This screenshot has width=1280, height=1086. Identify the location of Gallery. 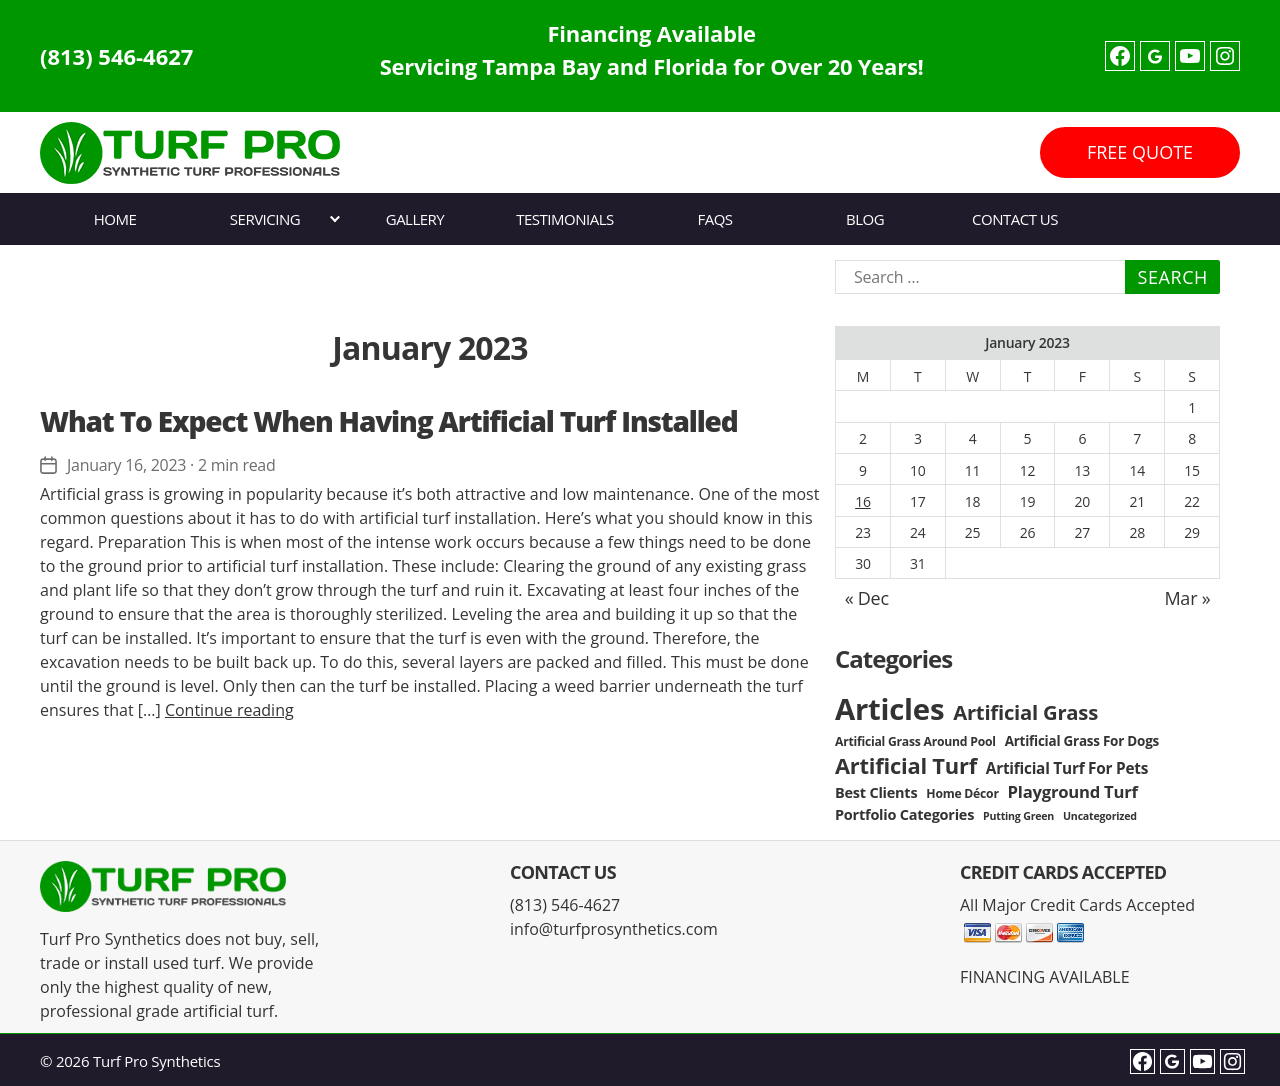
(415, 219).